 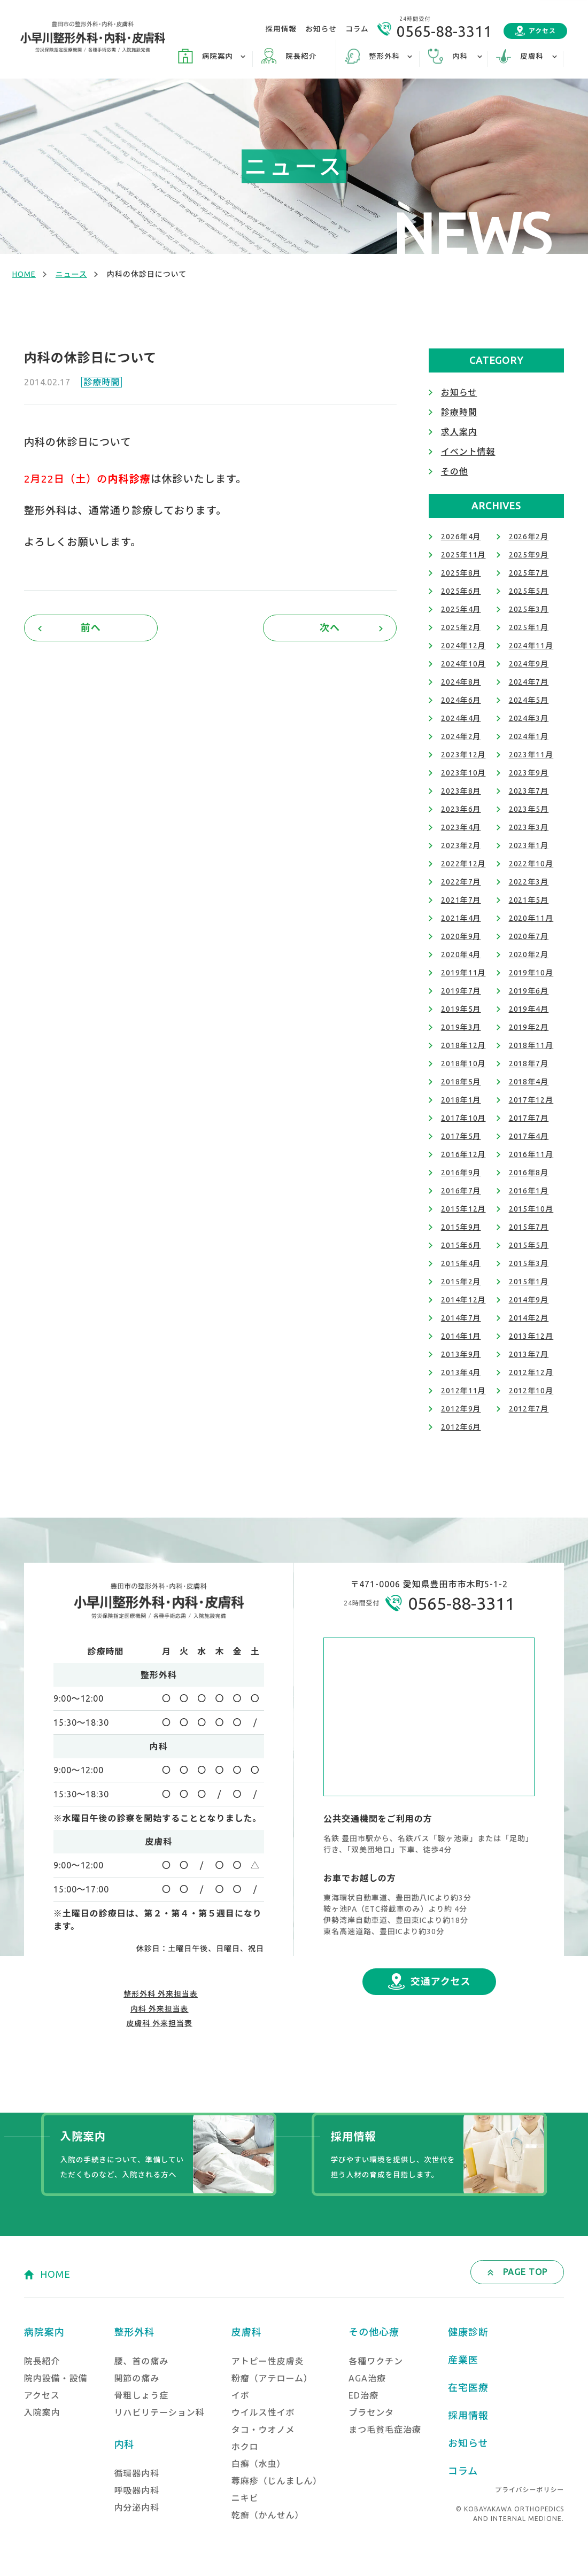 What do you see at coordinates (141, 2395) in the screenshot?
I see `骨粗しょう症` at bounding box center [141, 2395].